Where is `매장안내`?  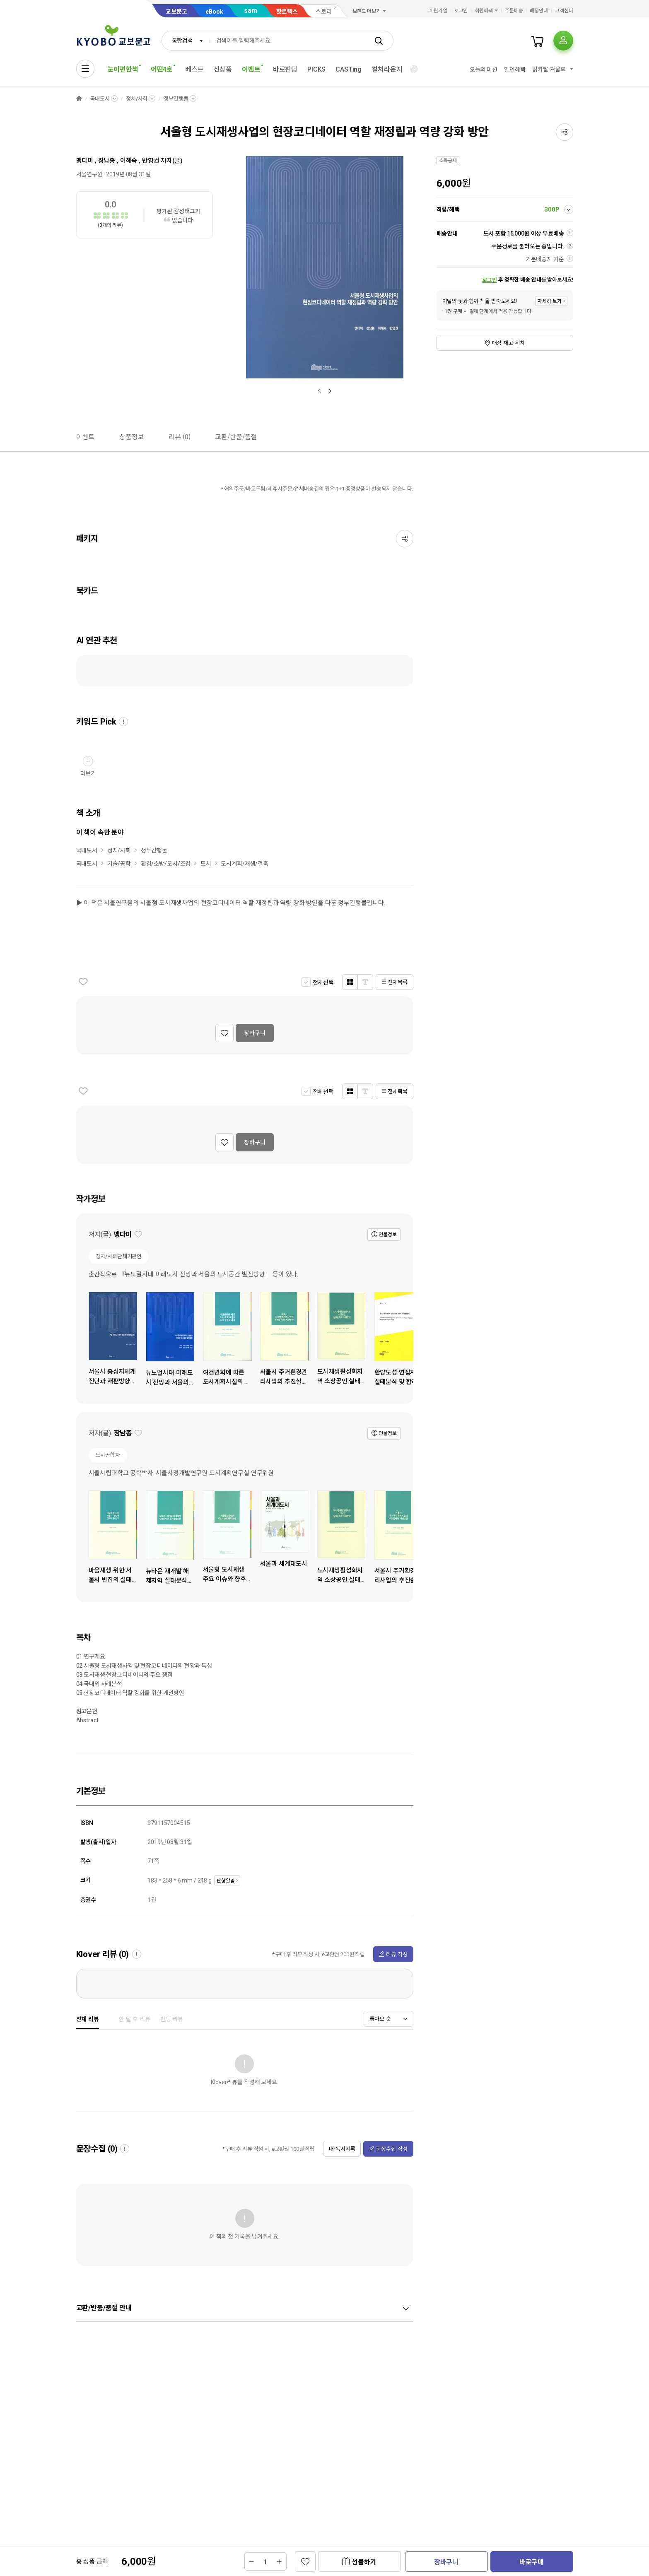
매장안내 is located at coordinates (539, 11).